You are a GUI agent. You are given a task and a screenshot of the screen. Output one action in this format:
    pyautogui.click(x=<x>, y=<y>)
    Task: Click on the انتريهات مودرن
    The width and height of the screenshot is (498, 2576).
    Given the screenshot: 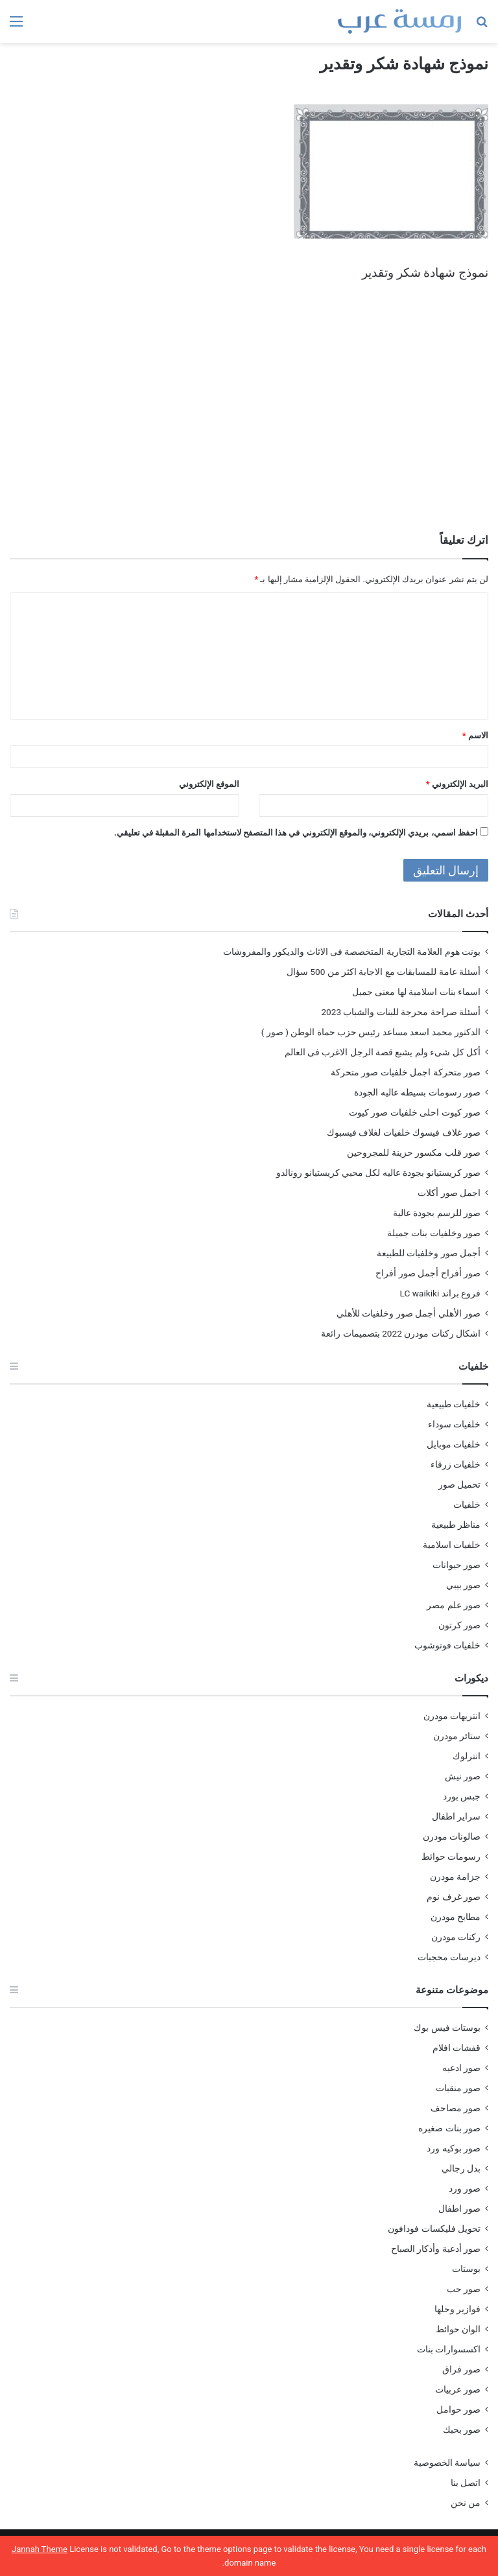 What is the action you would take?
    pyautogui.click(x=451, y=1716)
    